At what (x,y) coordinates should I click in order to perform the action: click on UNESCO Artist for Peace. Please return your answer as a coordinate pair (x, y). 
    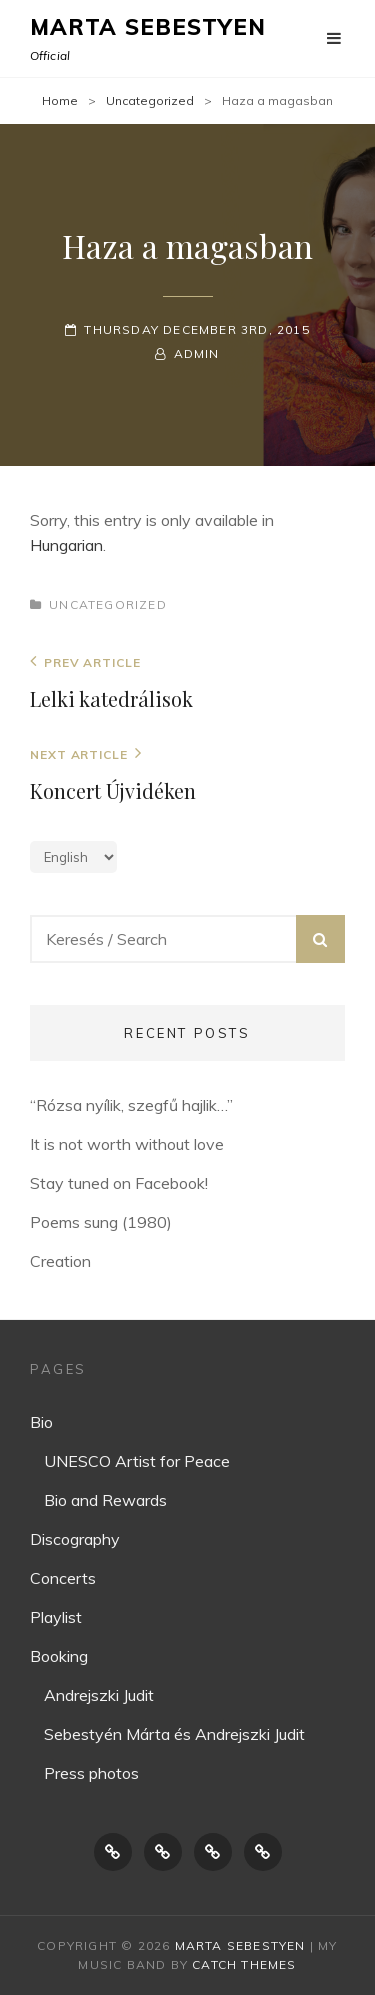
    Looking at the image, I should click on (137, 1461).